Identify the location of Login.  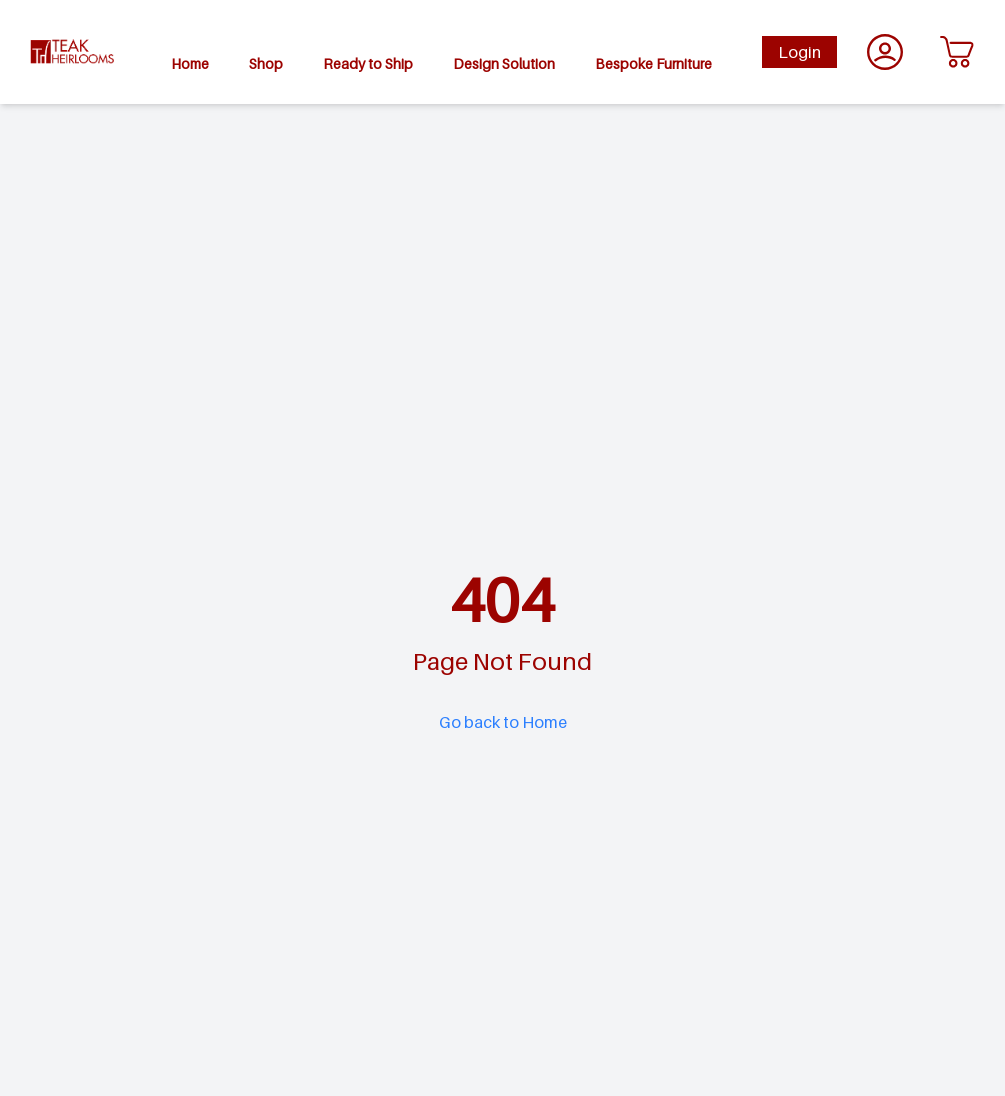
(799, 52).